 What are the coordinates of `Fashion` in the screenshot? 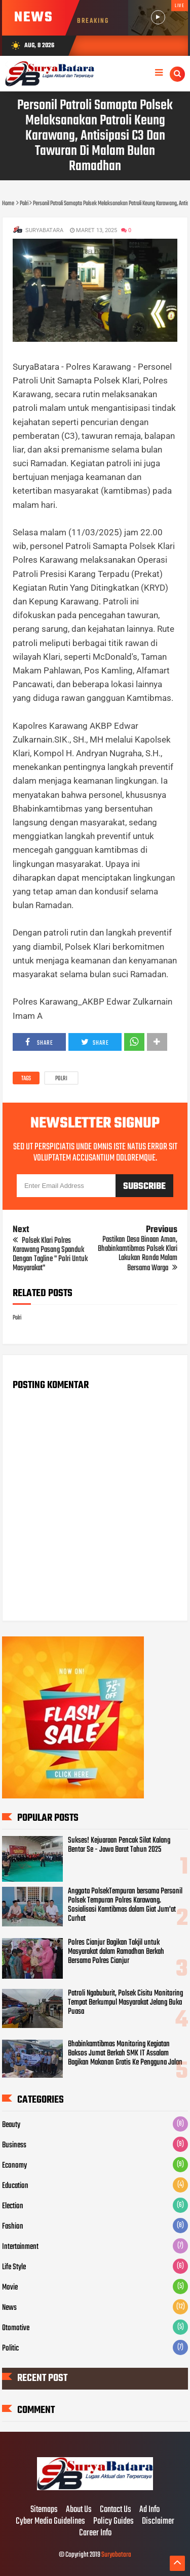 It's located at (12, 2226).